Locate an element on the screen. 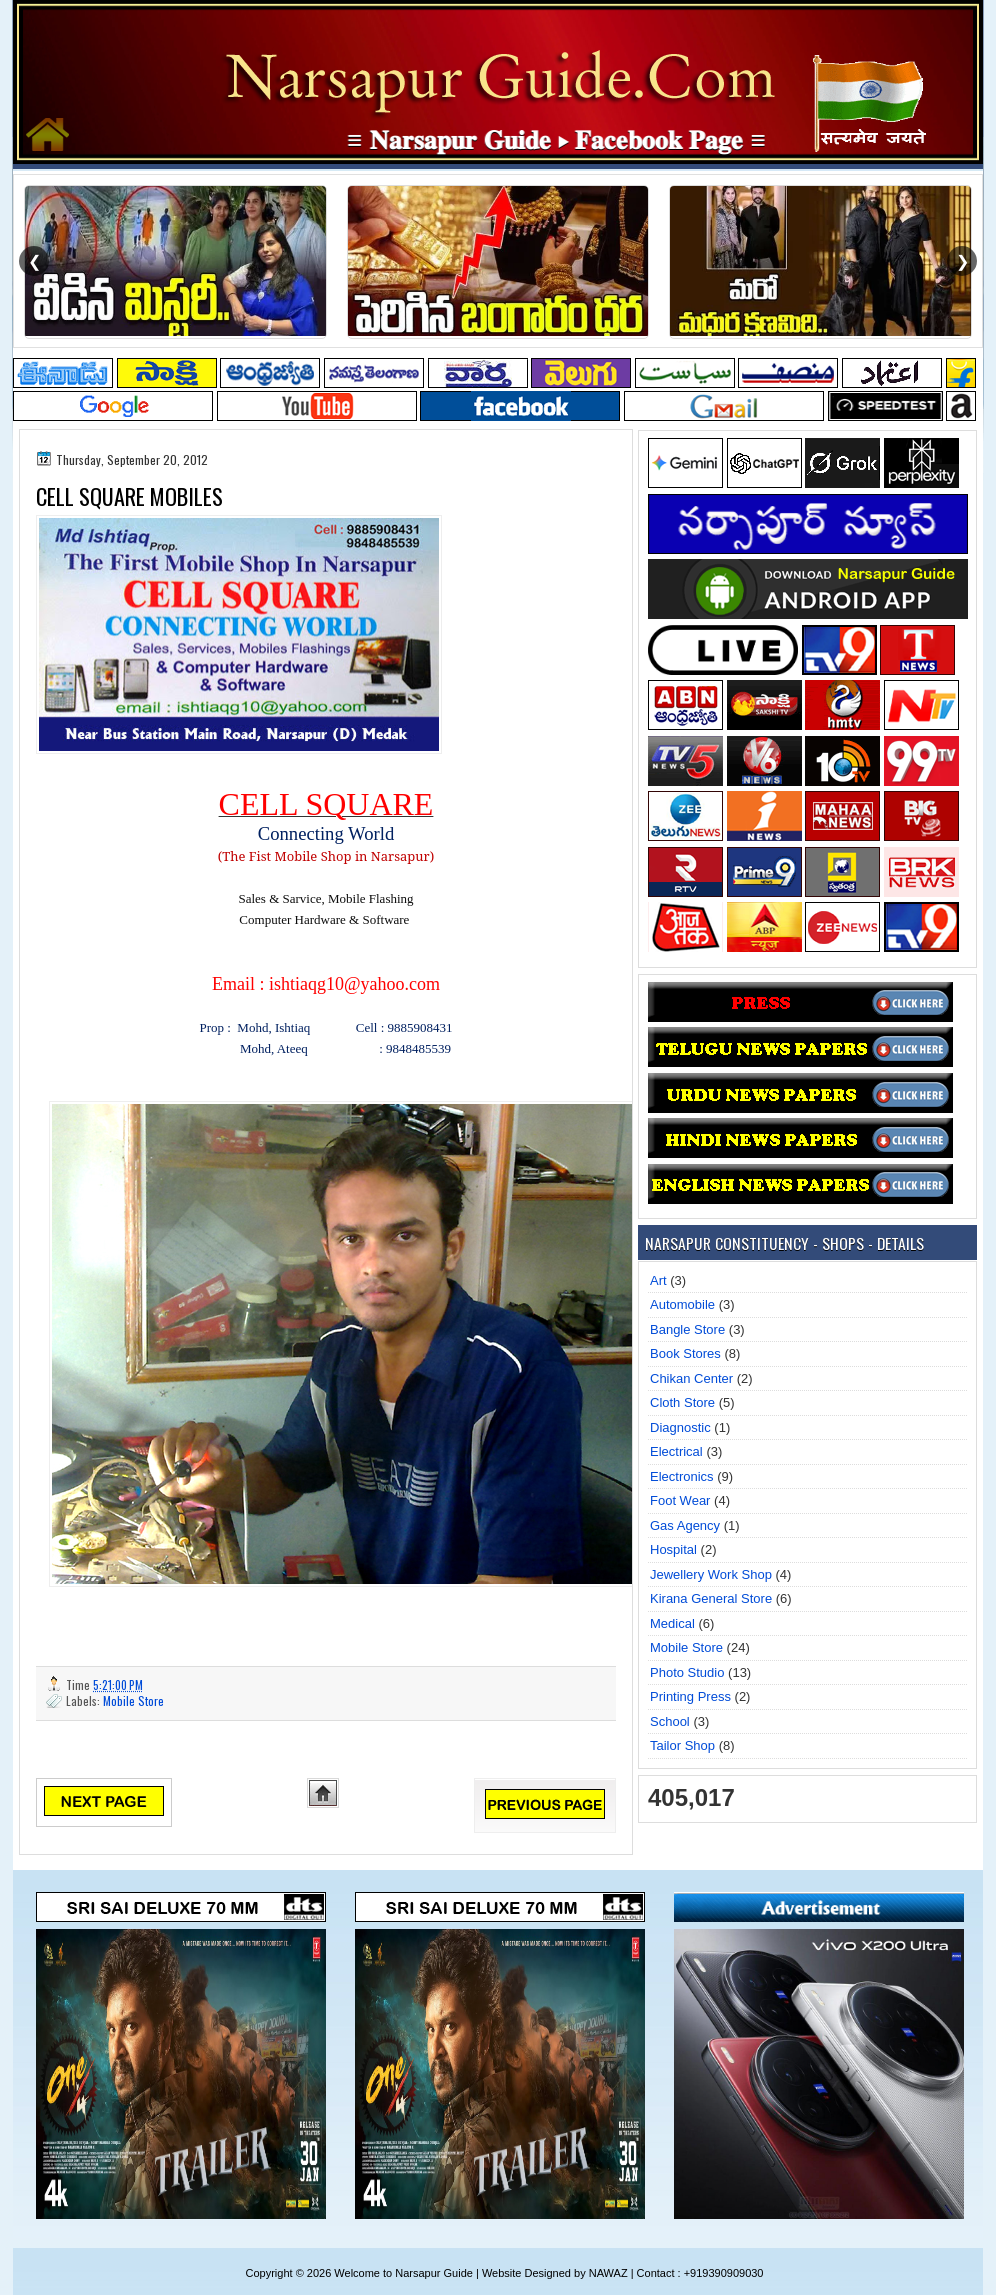  Bangle Store is located at coordinates (687, 1329).